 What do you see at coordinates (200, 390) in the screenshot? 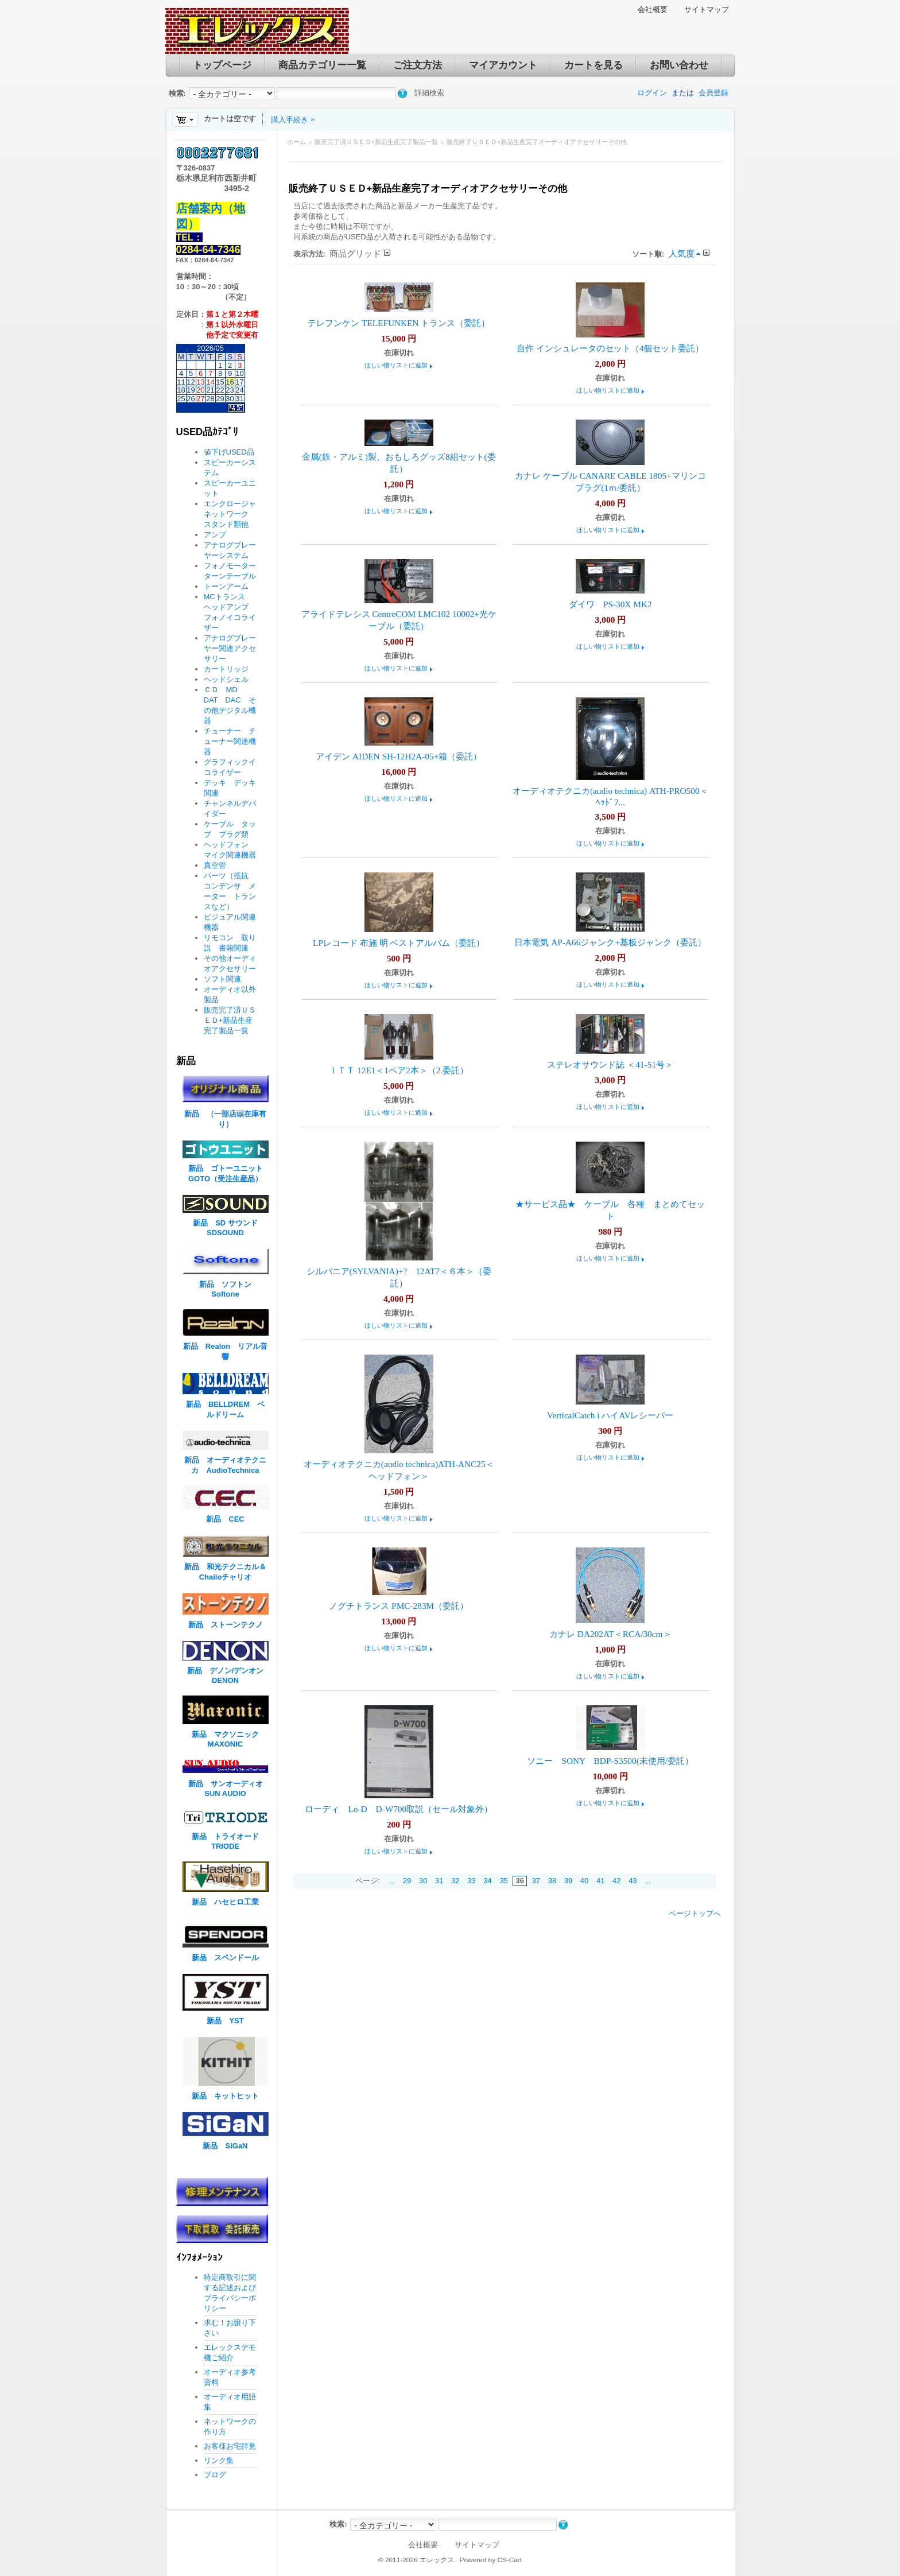
I see `20` at bounding box center [200, 390].